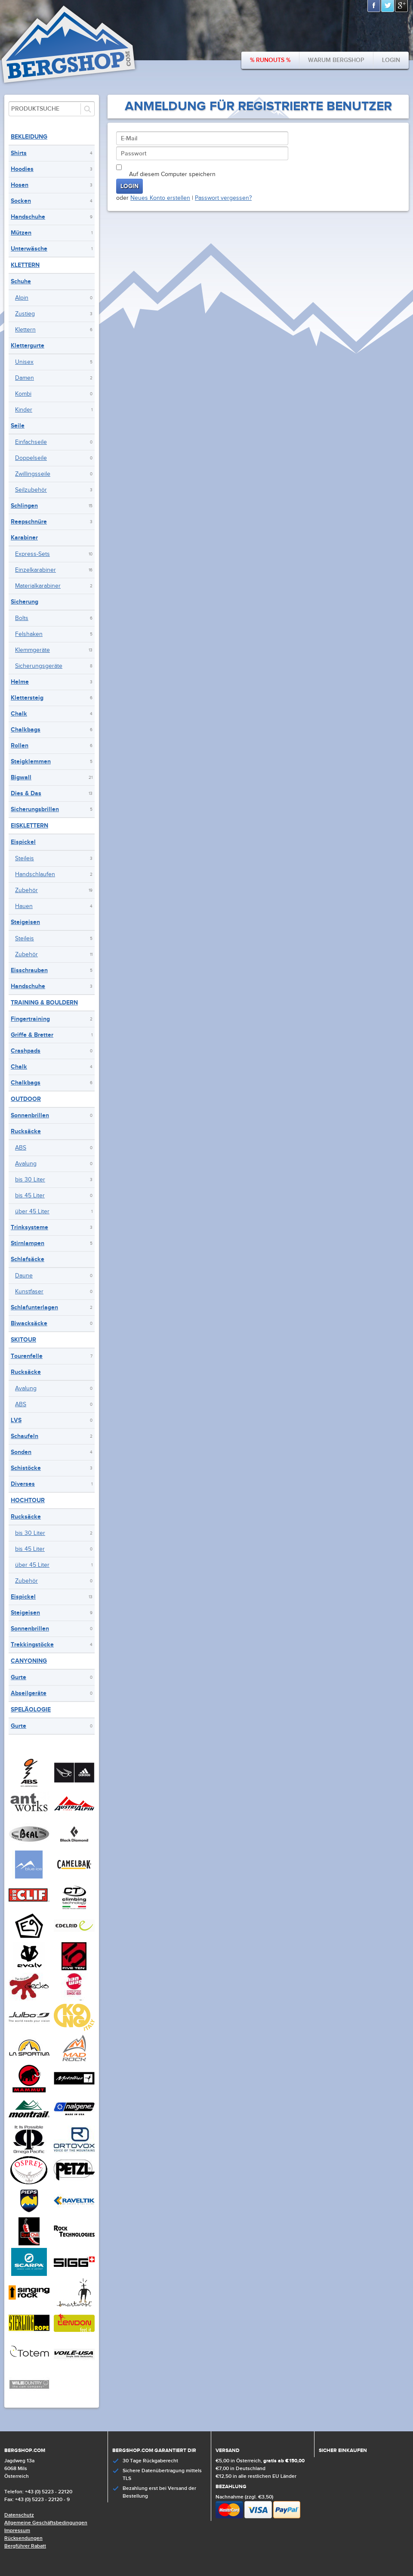 This screenshot has width=413, height=2576. What do you see at coordinates (25, 313) in the screenshot?
I see `Zustieg` at bounding box center [25, 313].